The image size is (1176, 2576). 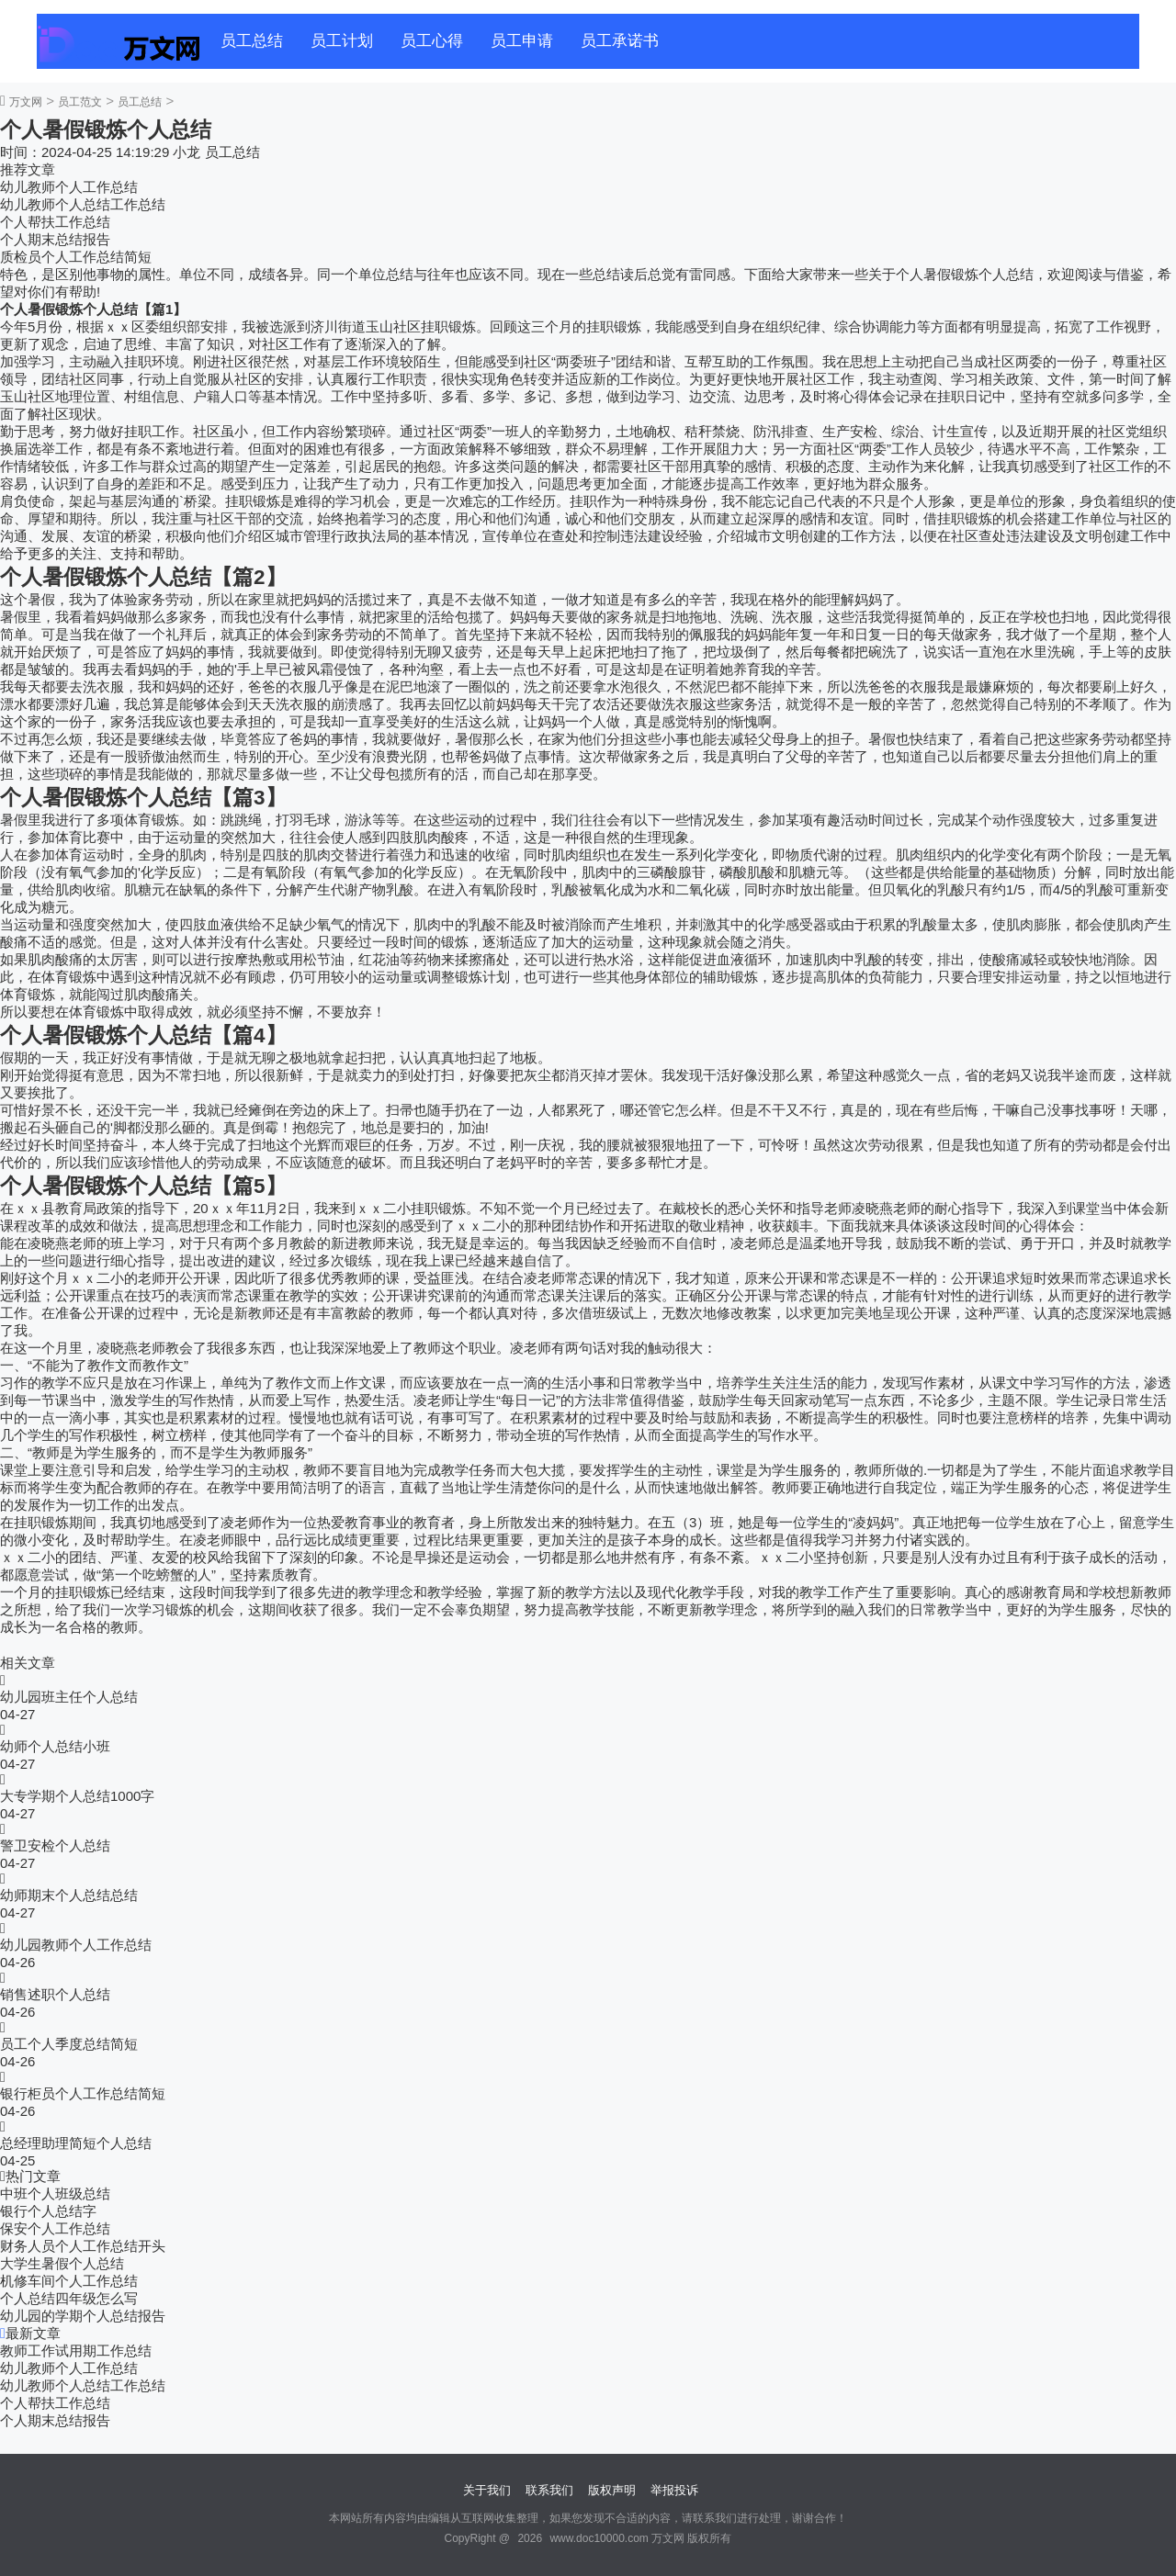 What do you see at coordinates (69, 2281) in the screenshot?
I see `机修车间个人工作总结` at bounding box center [69, 2281].